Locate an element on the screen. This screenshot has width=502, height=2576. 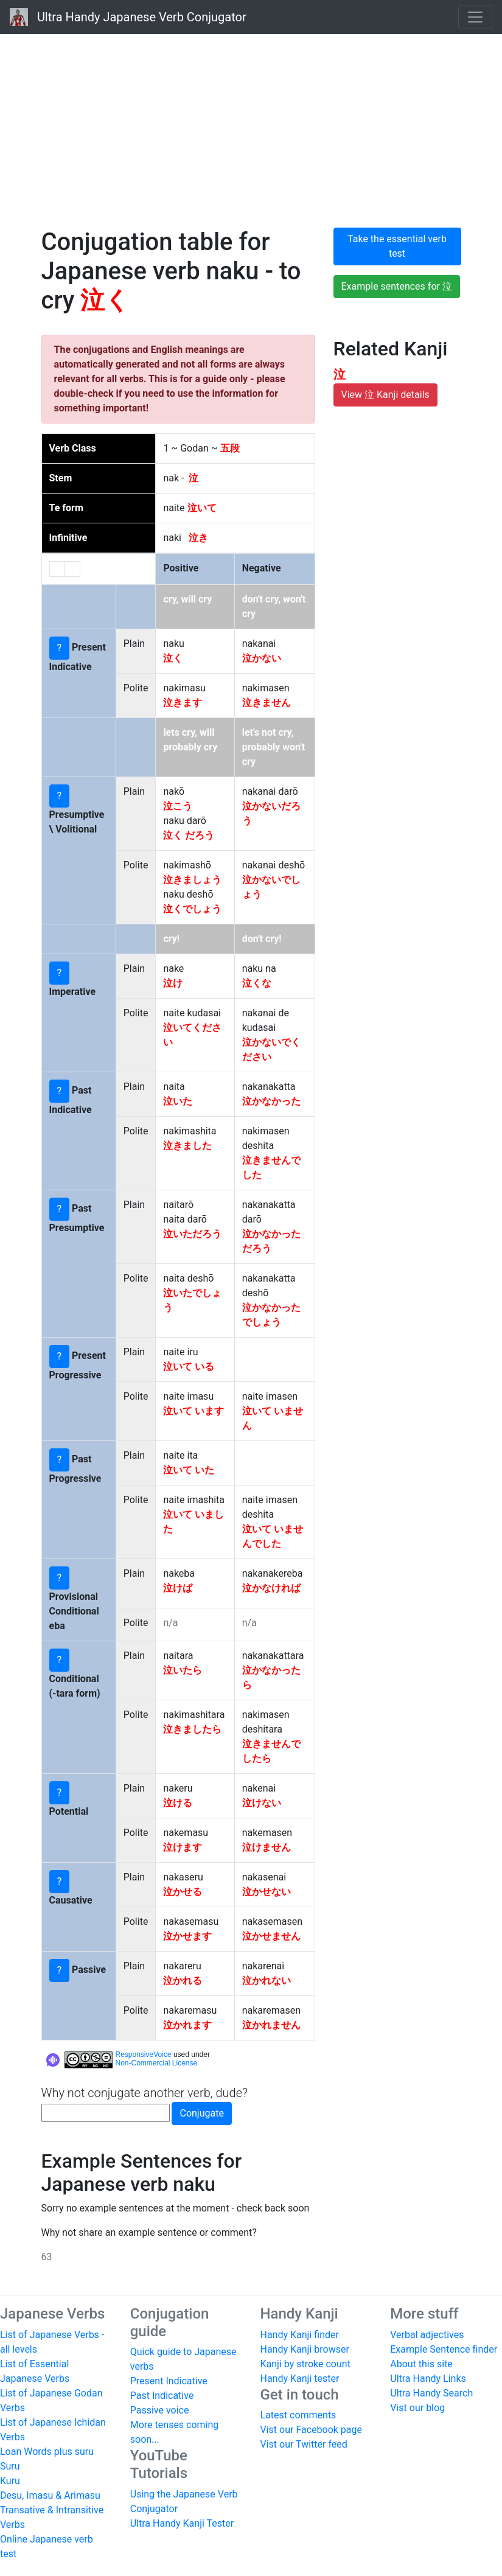
Kanji by stroke count is located at coordinates (305, 2364).